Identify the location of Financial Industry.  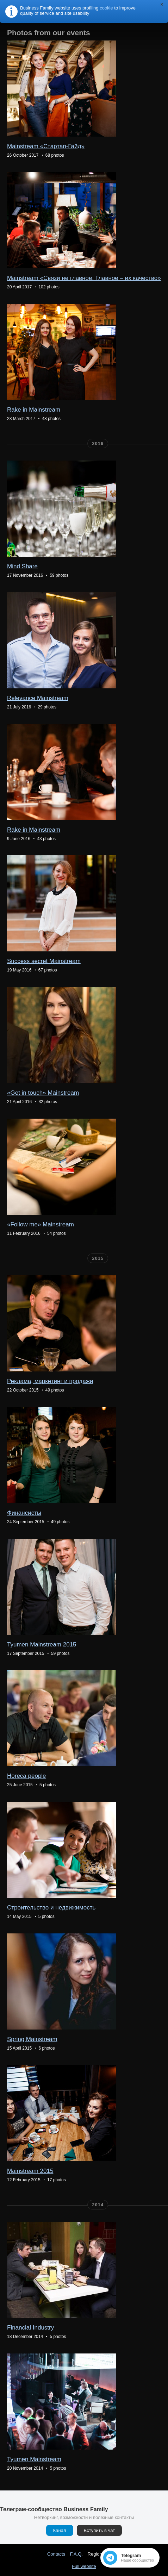
(30, 2327).